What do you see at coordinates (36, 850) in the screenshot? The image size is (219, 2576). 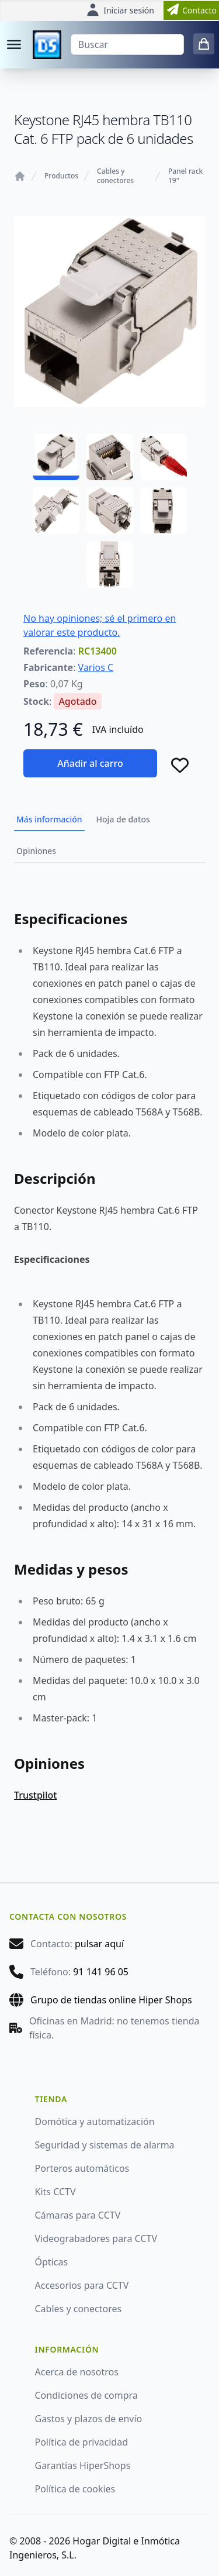 I see `Opiniones` at bounding box center [36, 850].